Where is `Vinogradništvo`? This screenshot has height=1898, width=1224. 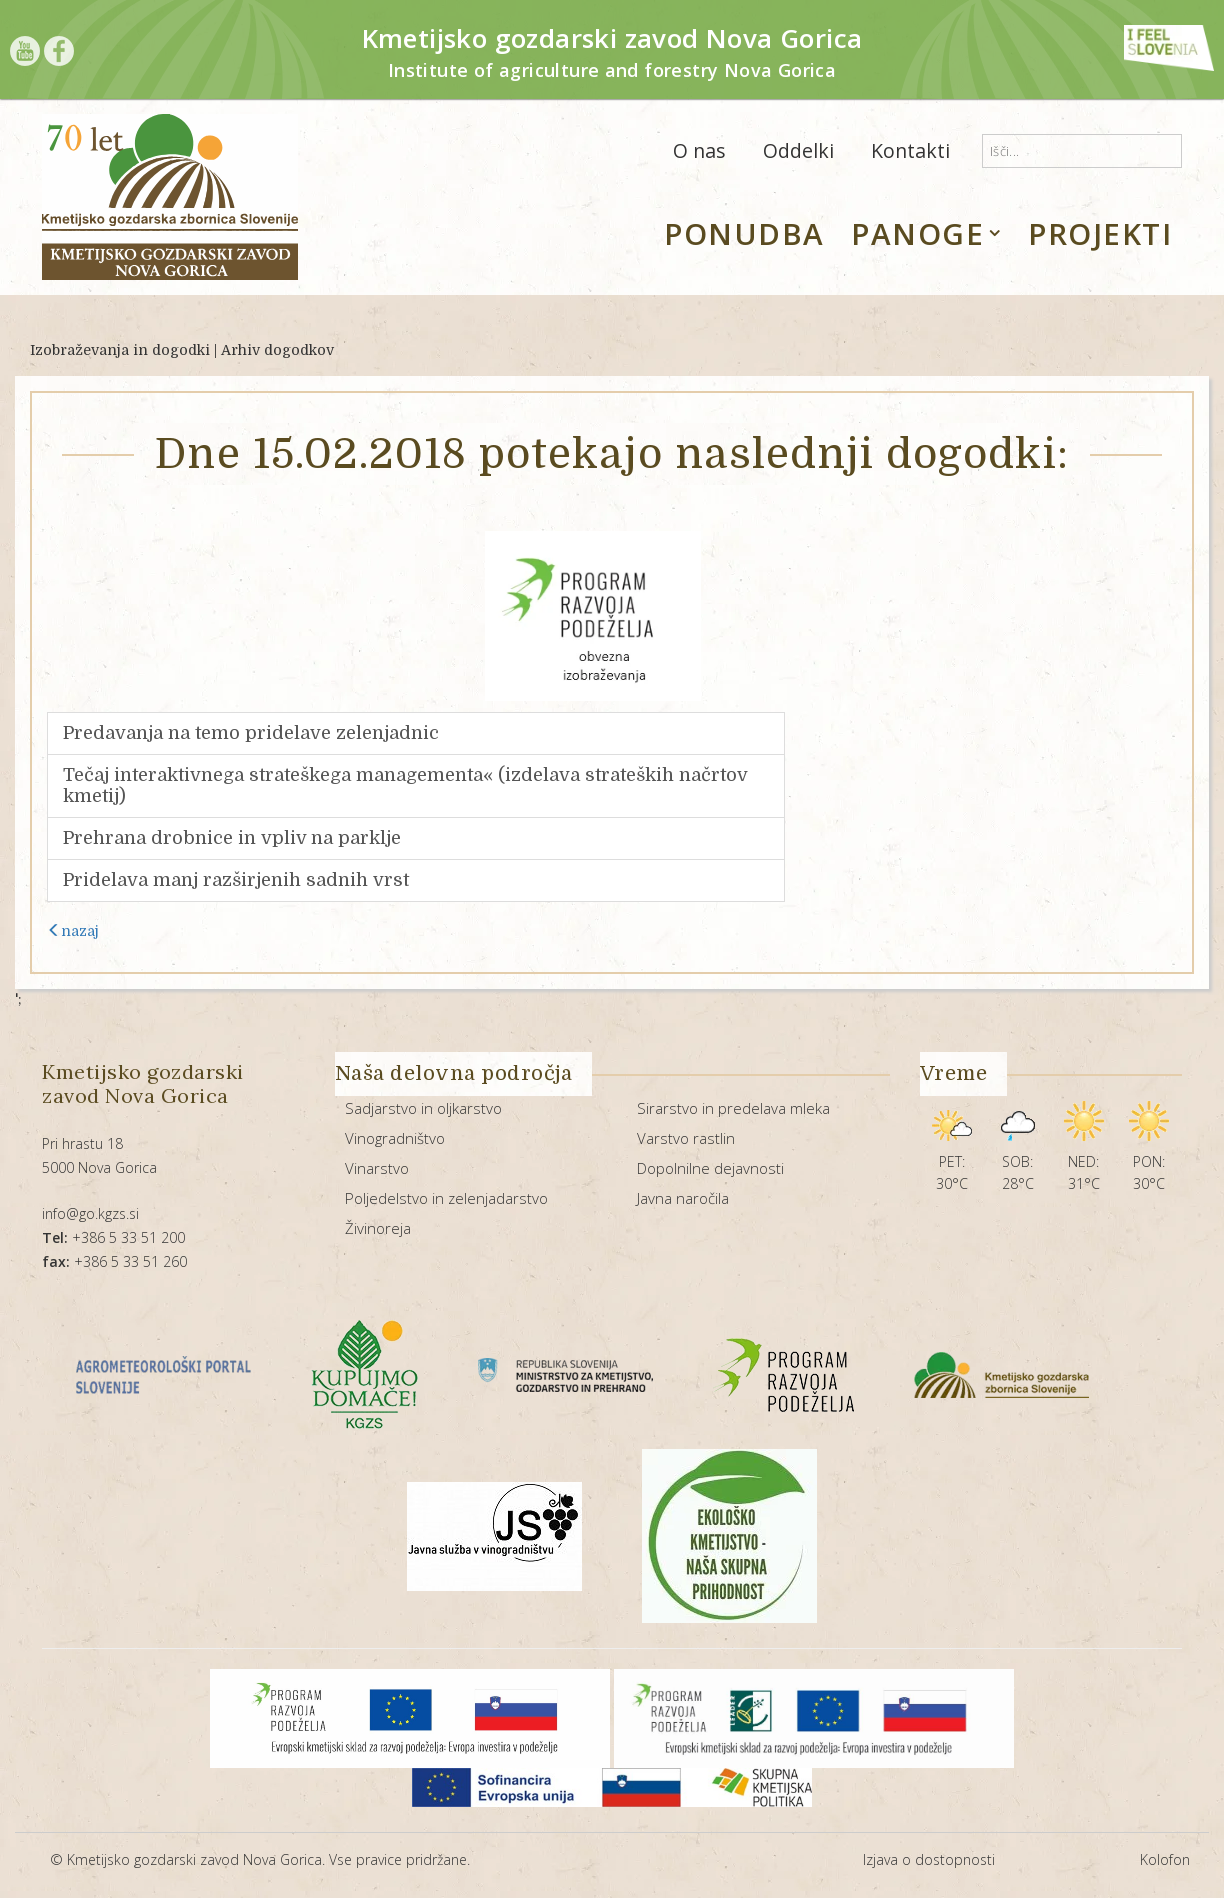 Vinogradništvo is located at coordinates (395, 1138).